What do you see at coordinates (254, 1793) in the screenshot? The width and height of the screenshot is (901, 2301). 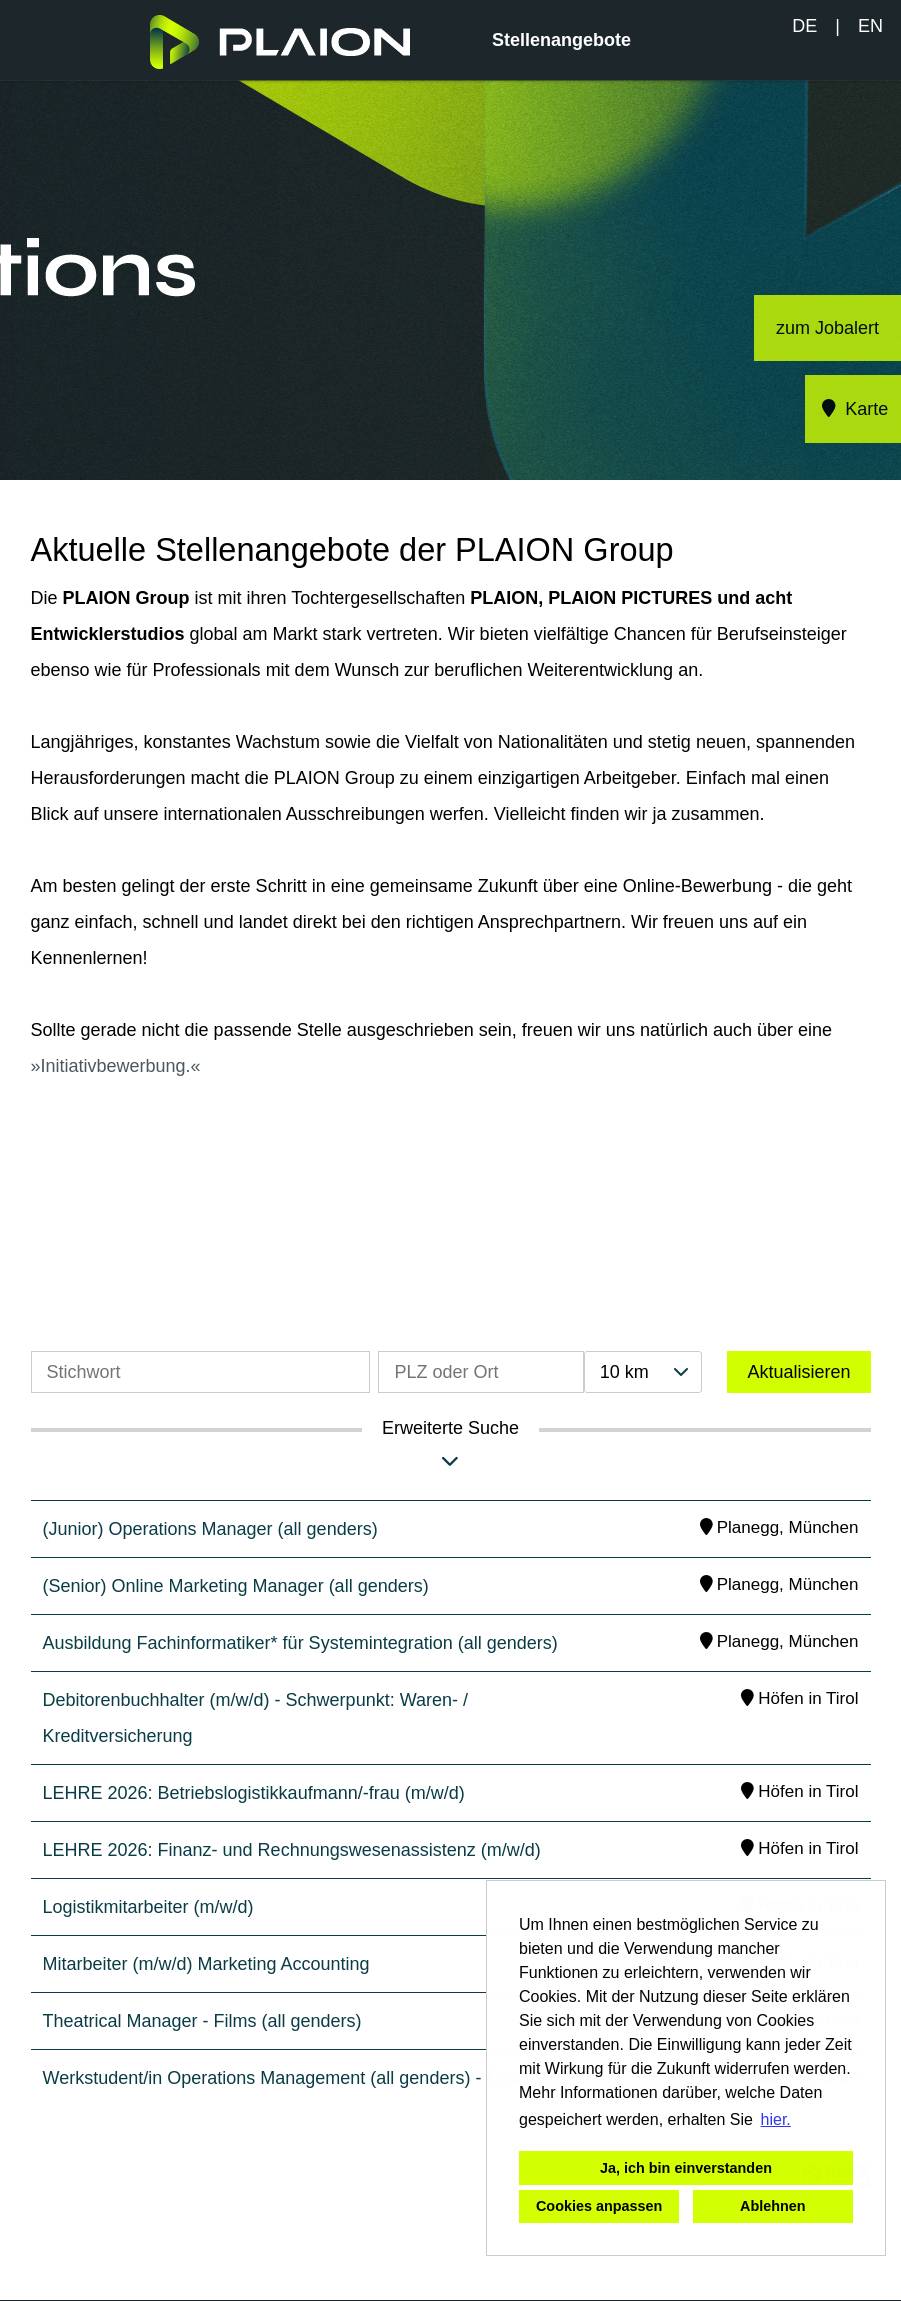 I see `LEHRE 2026: Betriebslogistikkaufmann/-frau (m/w/d)` at bounding box center [254, 1793].